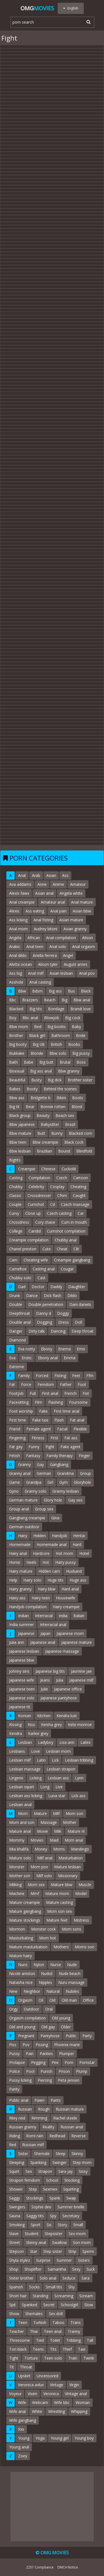 The image size is (104, 2576). Describe the element at coordinates (45, 1562) in the screenshot. I see `Hot` at that location.